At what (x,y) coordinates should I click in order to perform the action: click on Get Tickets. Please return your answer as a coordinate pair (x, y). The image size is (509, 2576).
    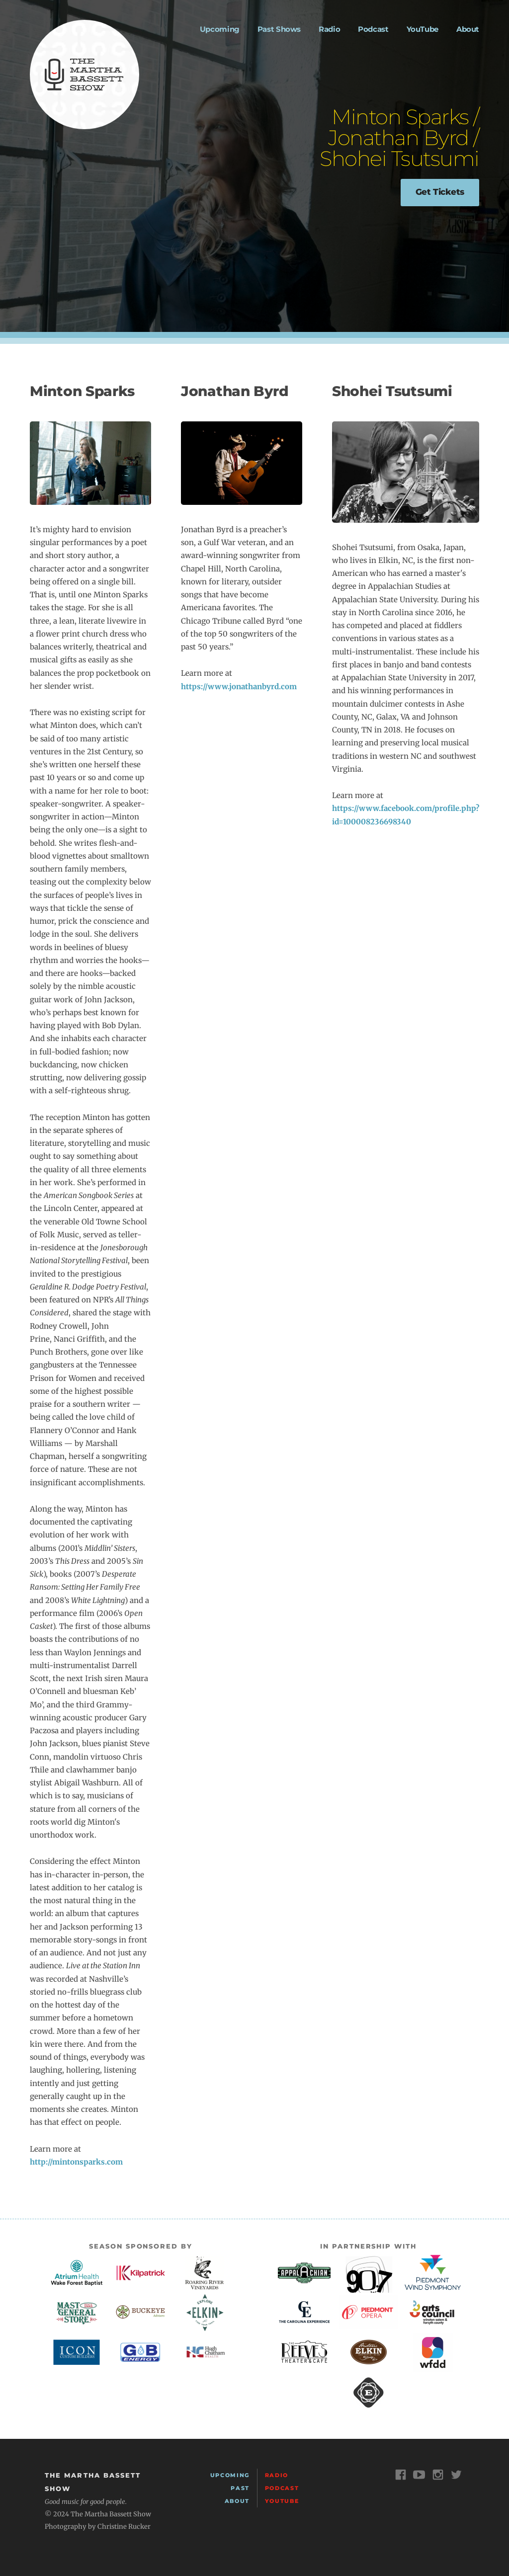
    Looking at the image, I should click on (440, 192).